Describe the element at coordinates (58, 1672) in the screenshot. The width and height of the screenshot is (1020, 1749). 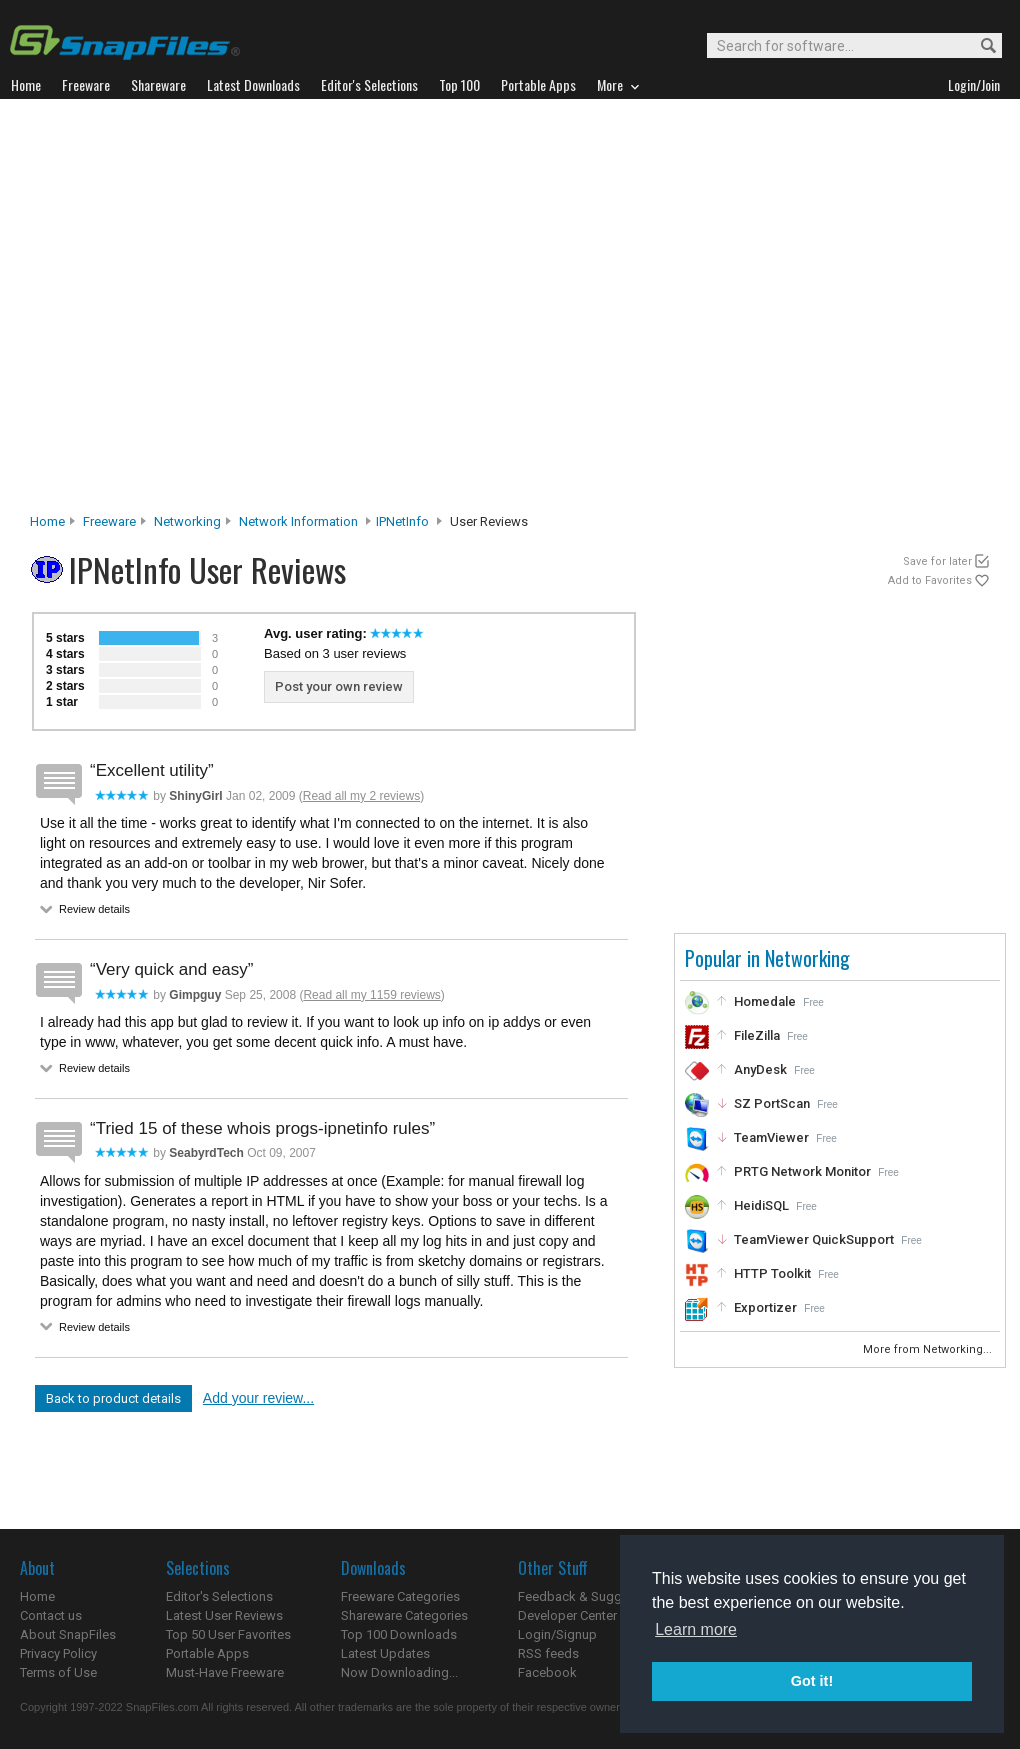
I see `Terms of Use` at that location.